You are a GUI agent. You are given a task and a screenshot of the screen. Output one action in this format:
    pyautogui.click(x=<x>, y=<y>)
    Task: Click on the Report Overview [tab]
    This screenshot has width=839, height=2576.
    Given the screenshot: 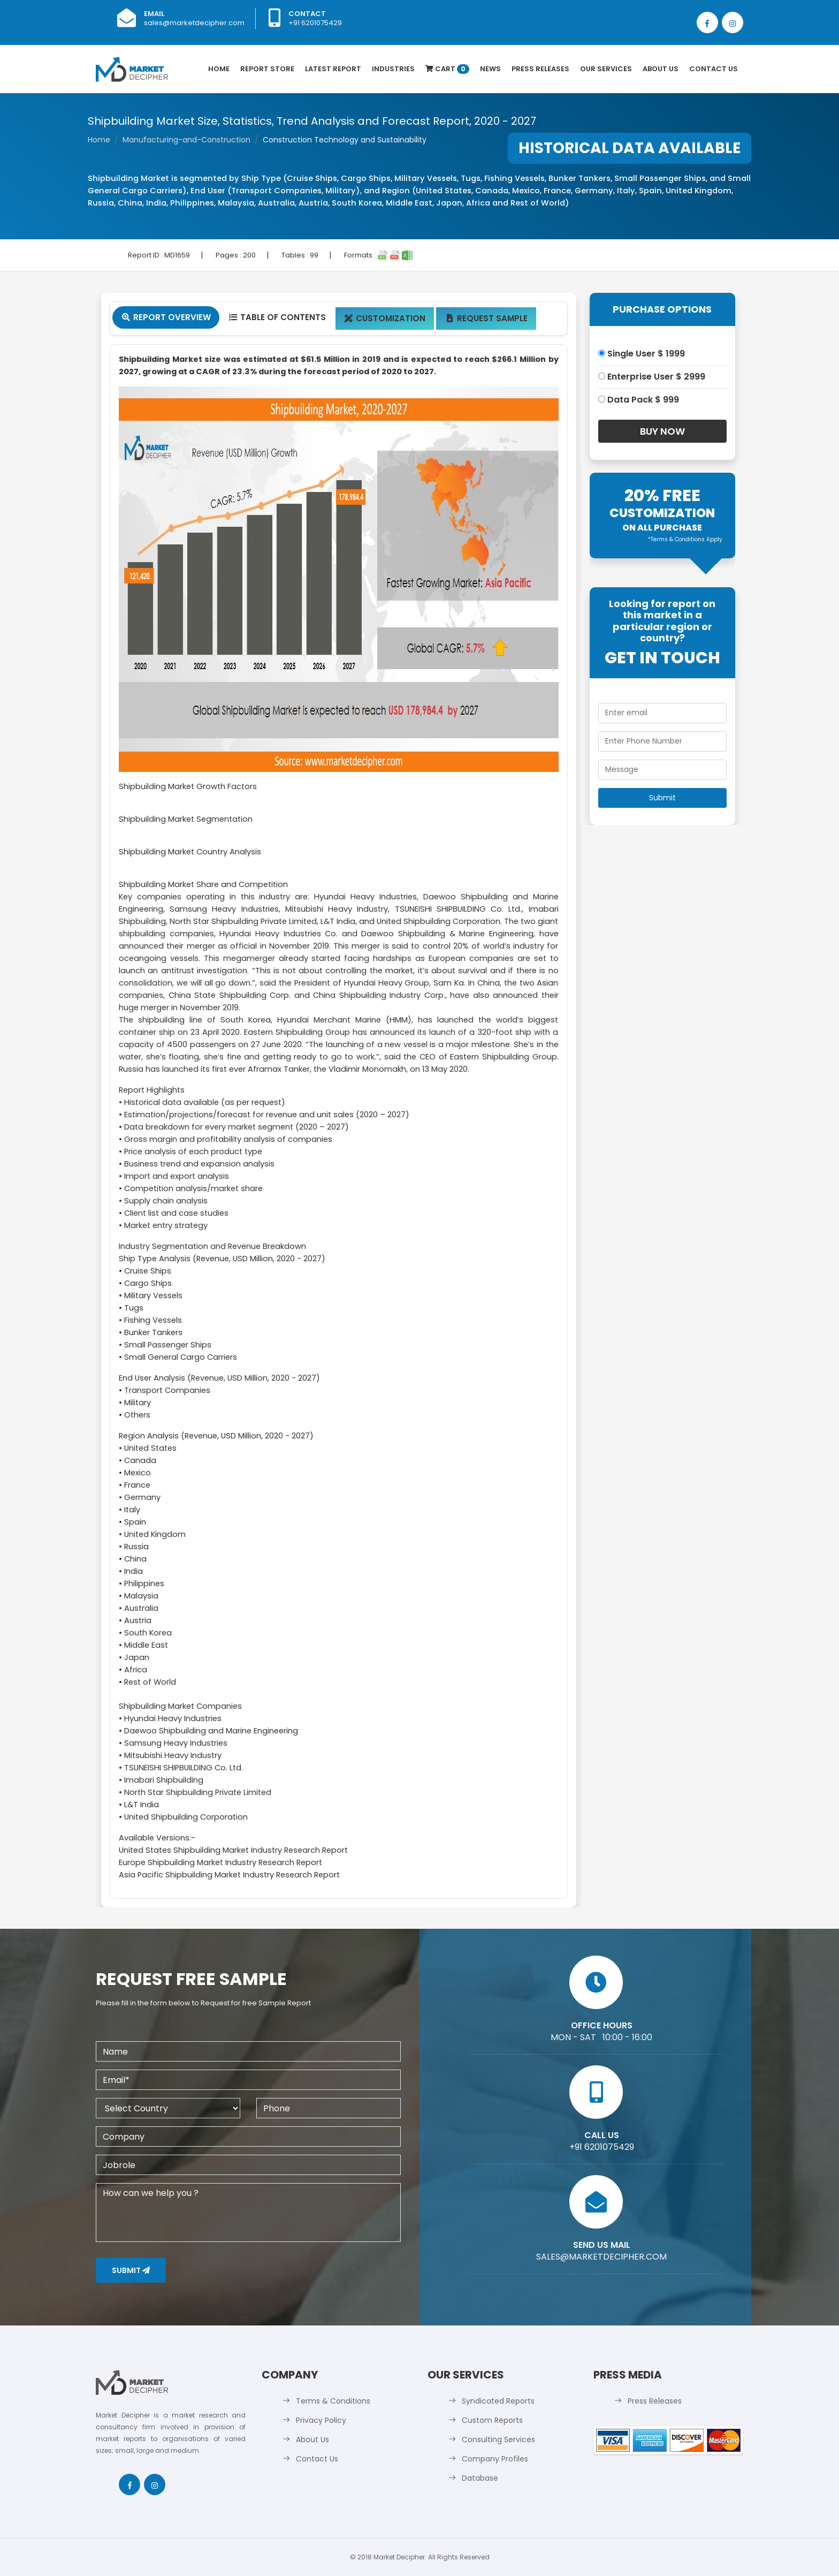 What is the action you would take?
    pyautogui.click(x=166, y=317)
    